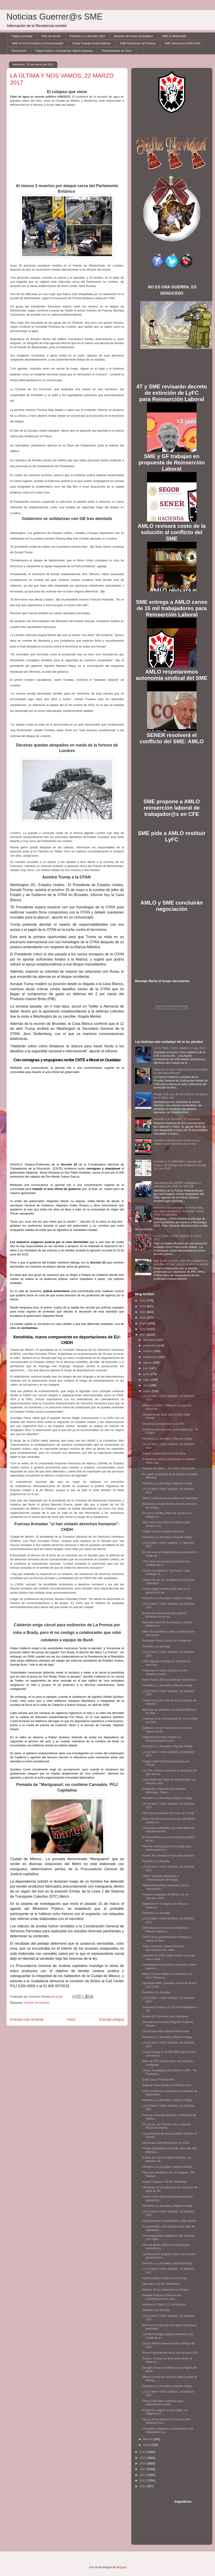 This screenshot has width=215, height=2576. Describe the element at coordinates (182, 43) in the screenshot. I see `SME elecciones 2020-2025` at that location.